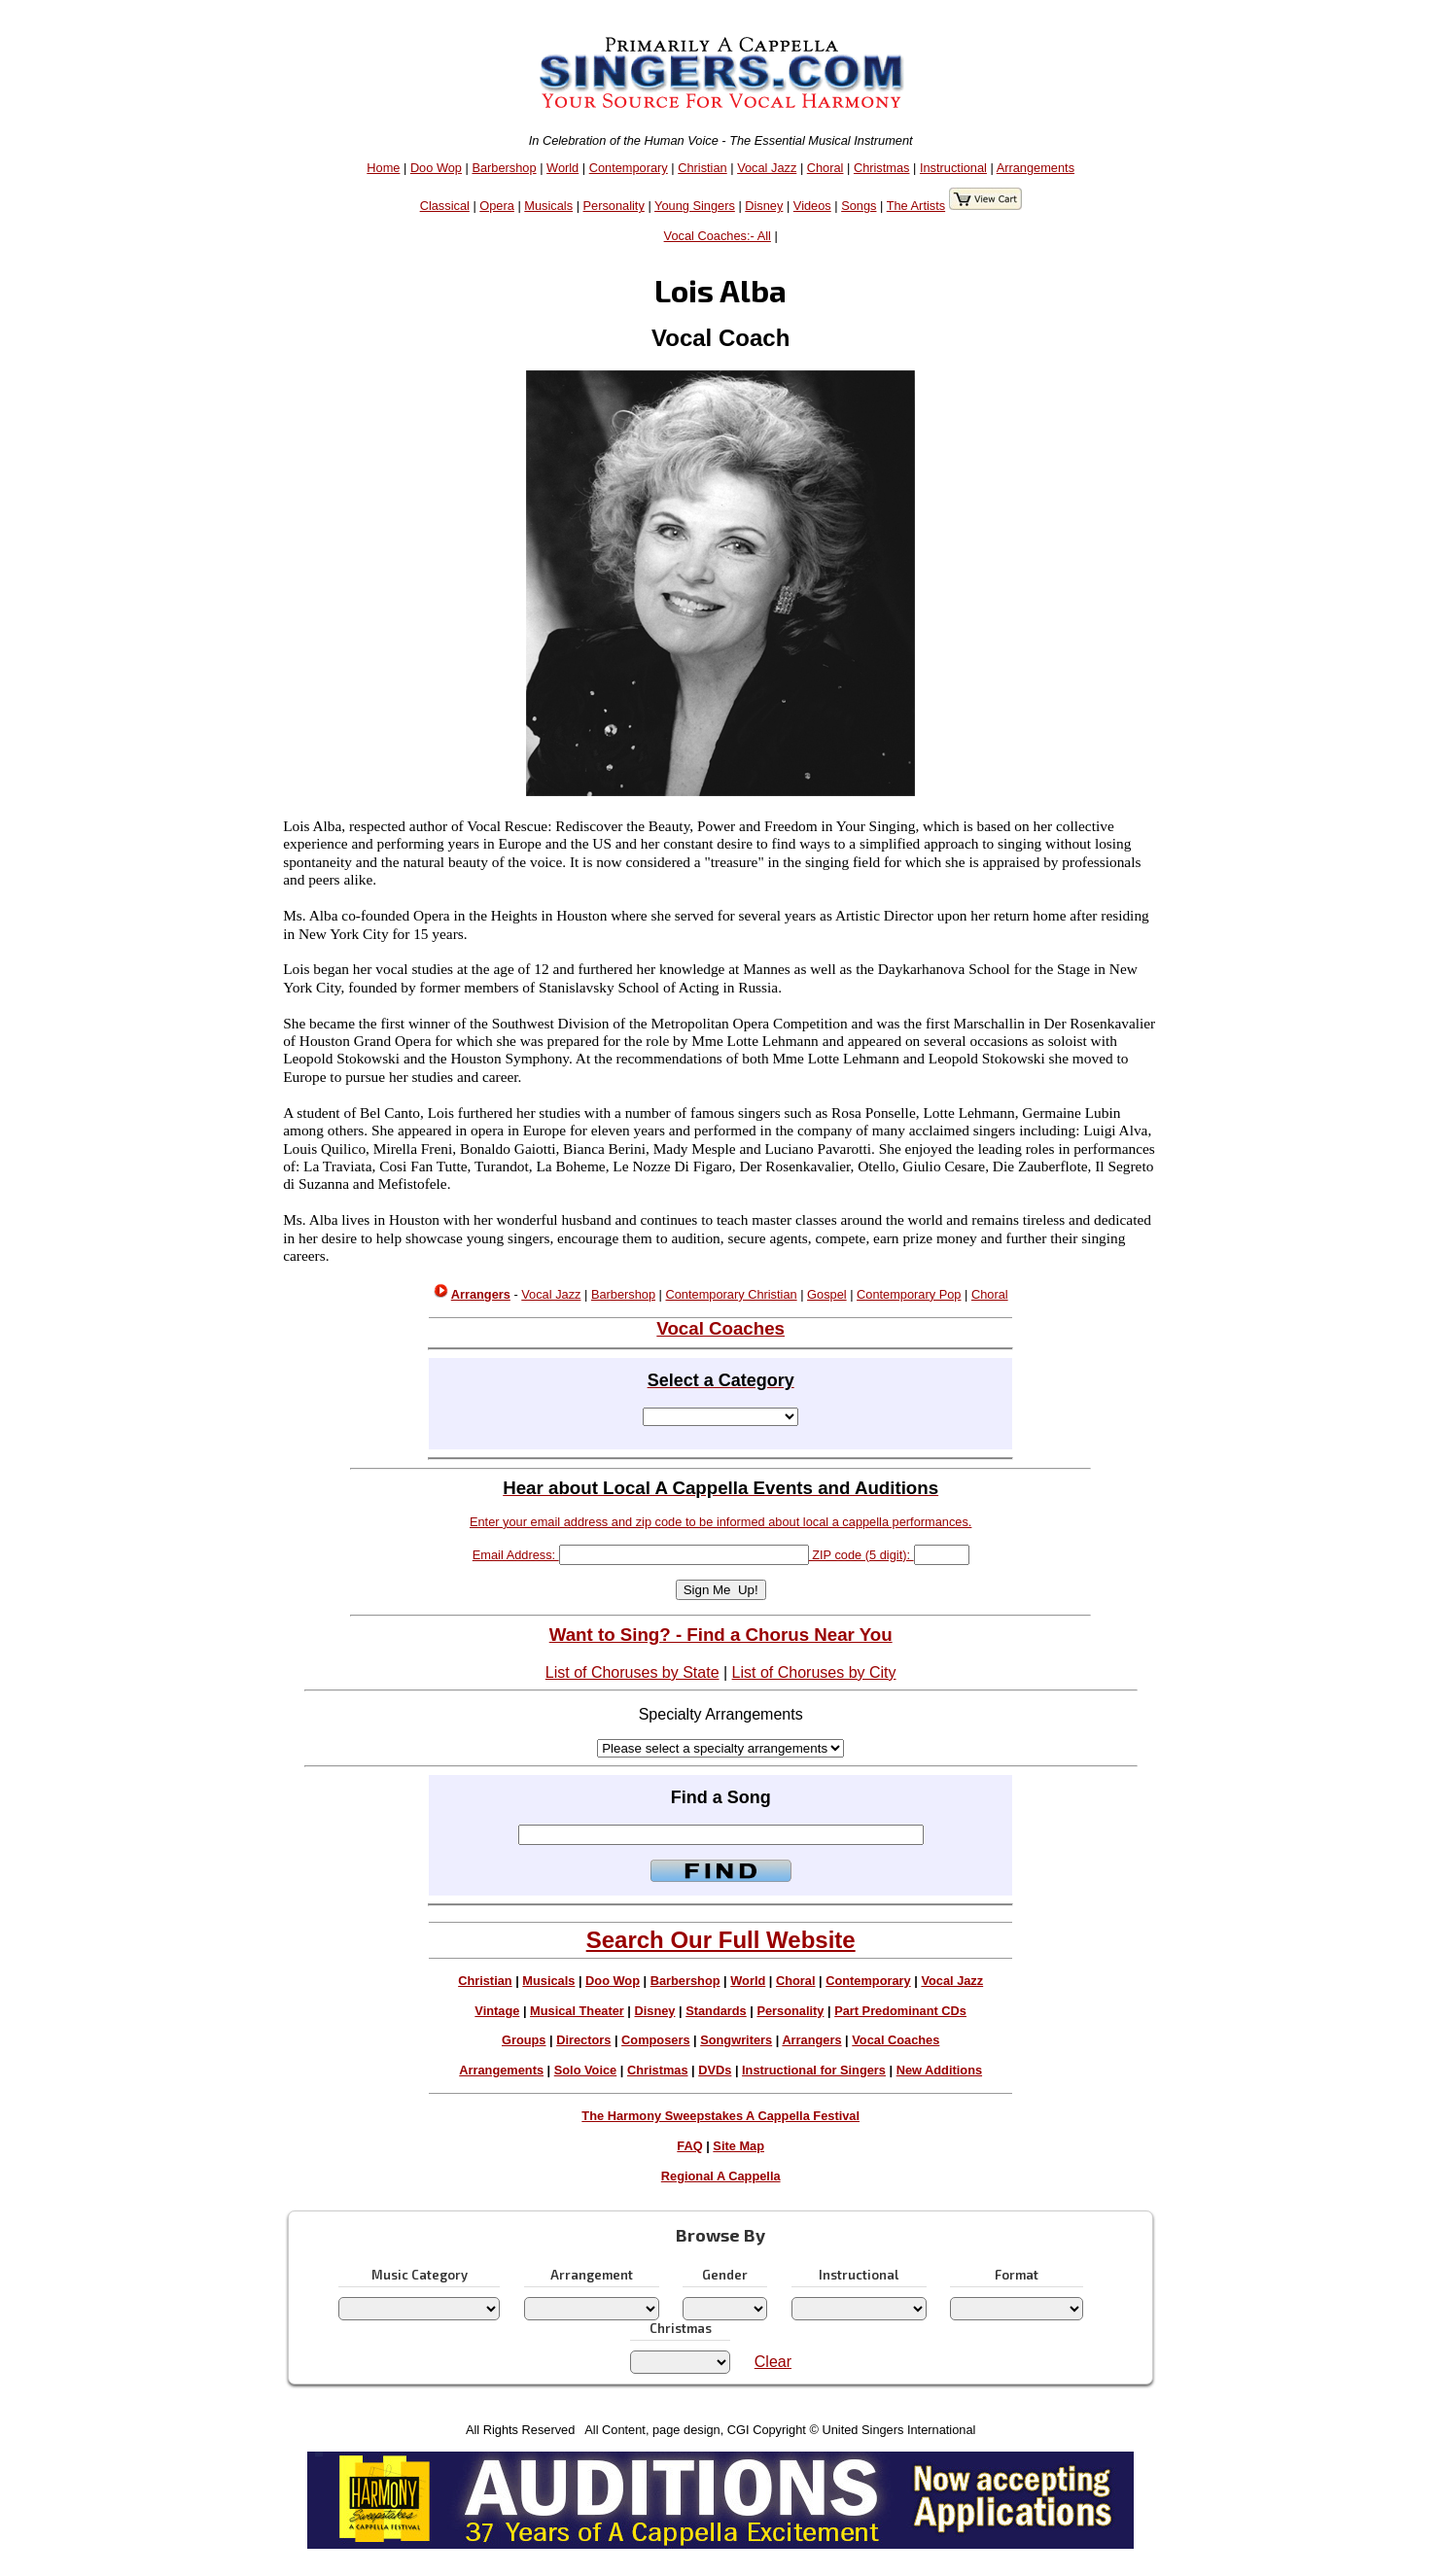  I want to click on Young Singers, so click(694, 205).